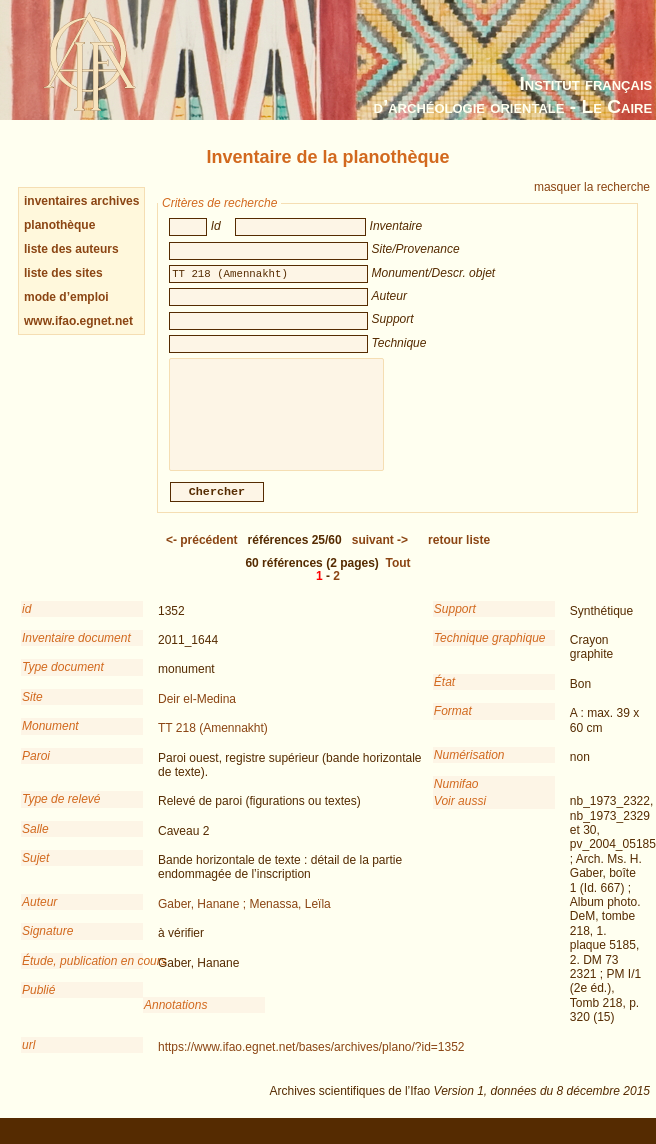  I want to click on inventaires archives, so click(81, 201).